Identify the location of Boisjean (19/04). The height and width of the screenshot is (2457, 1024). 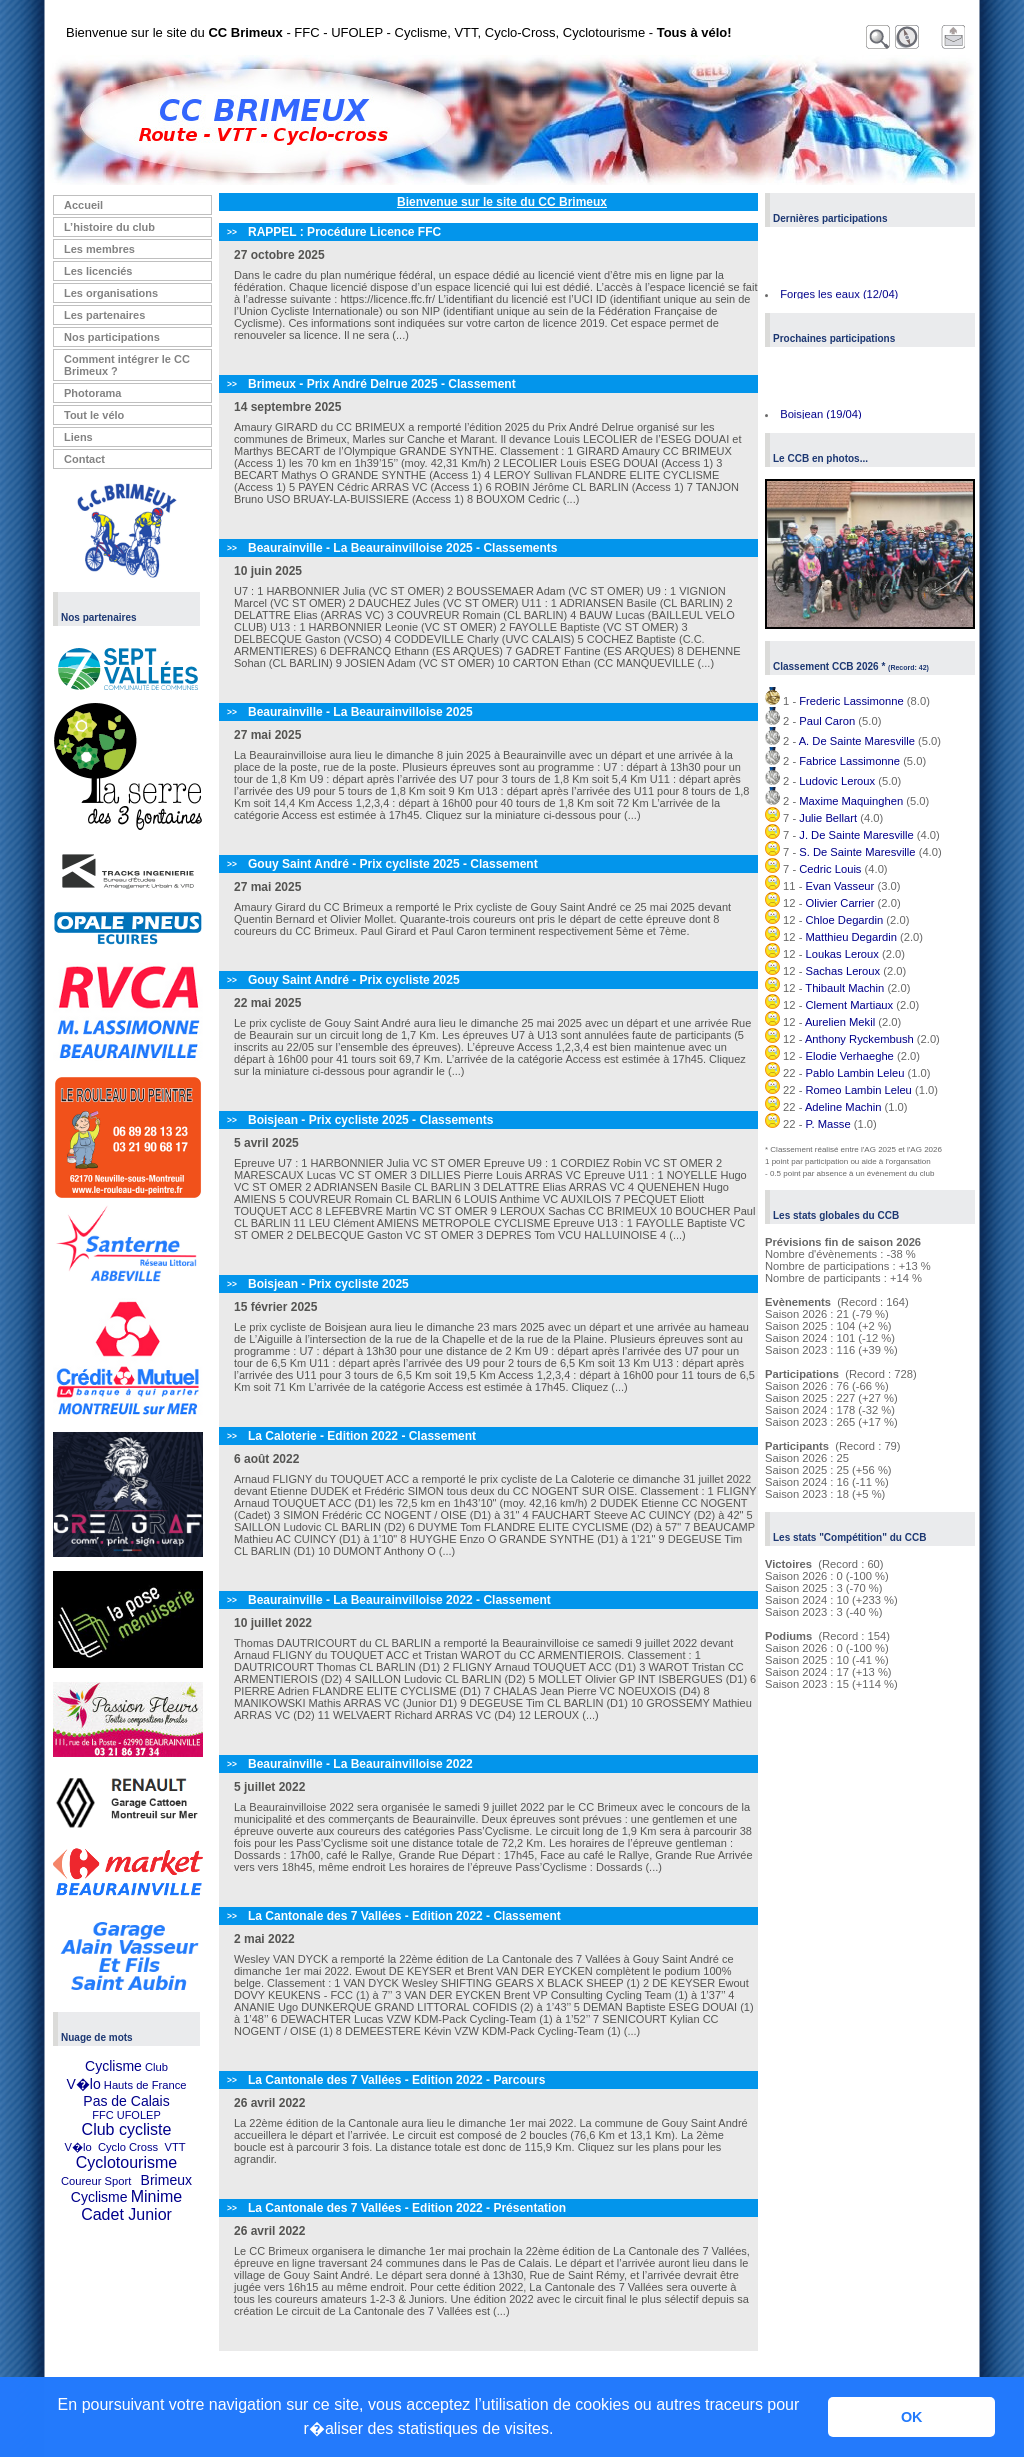
(820, 417).